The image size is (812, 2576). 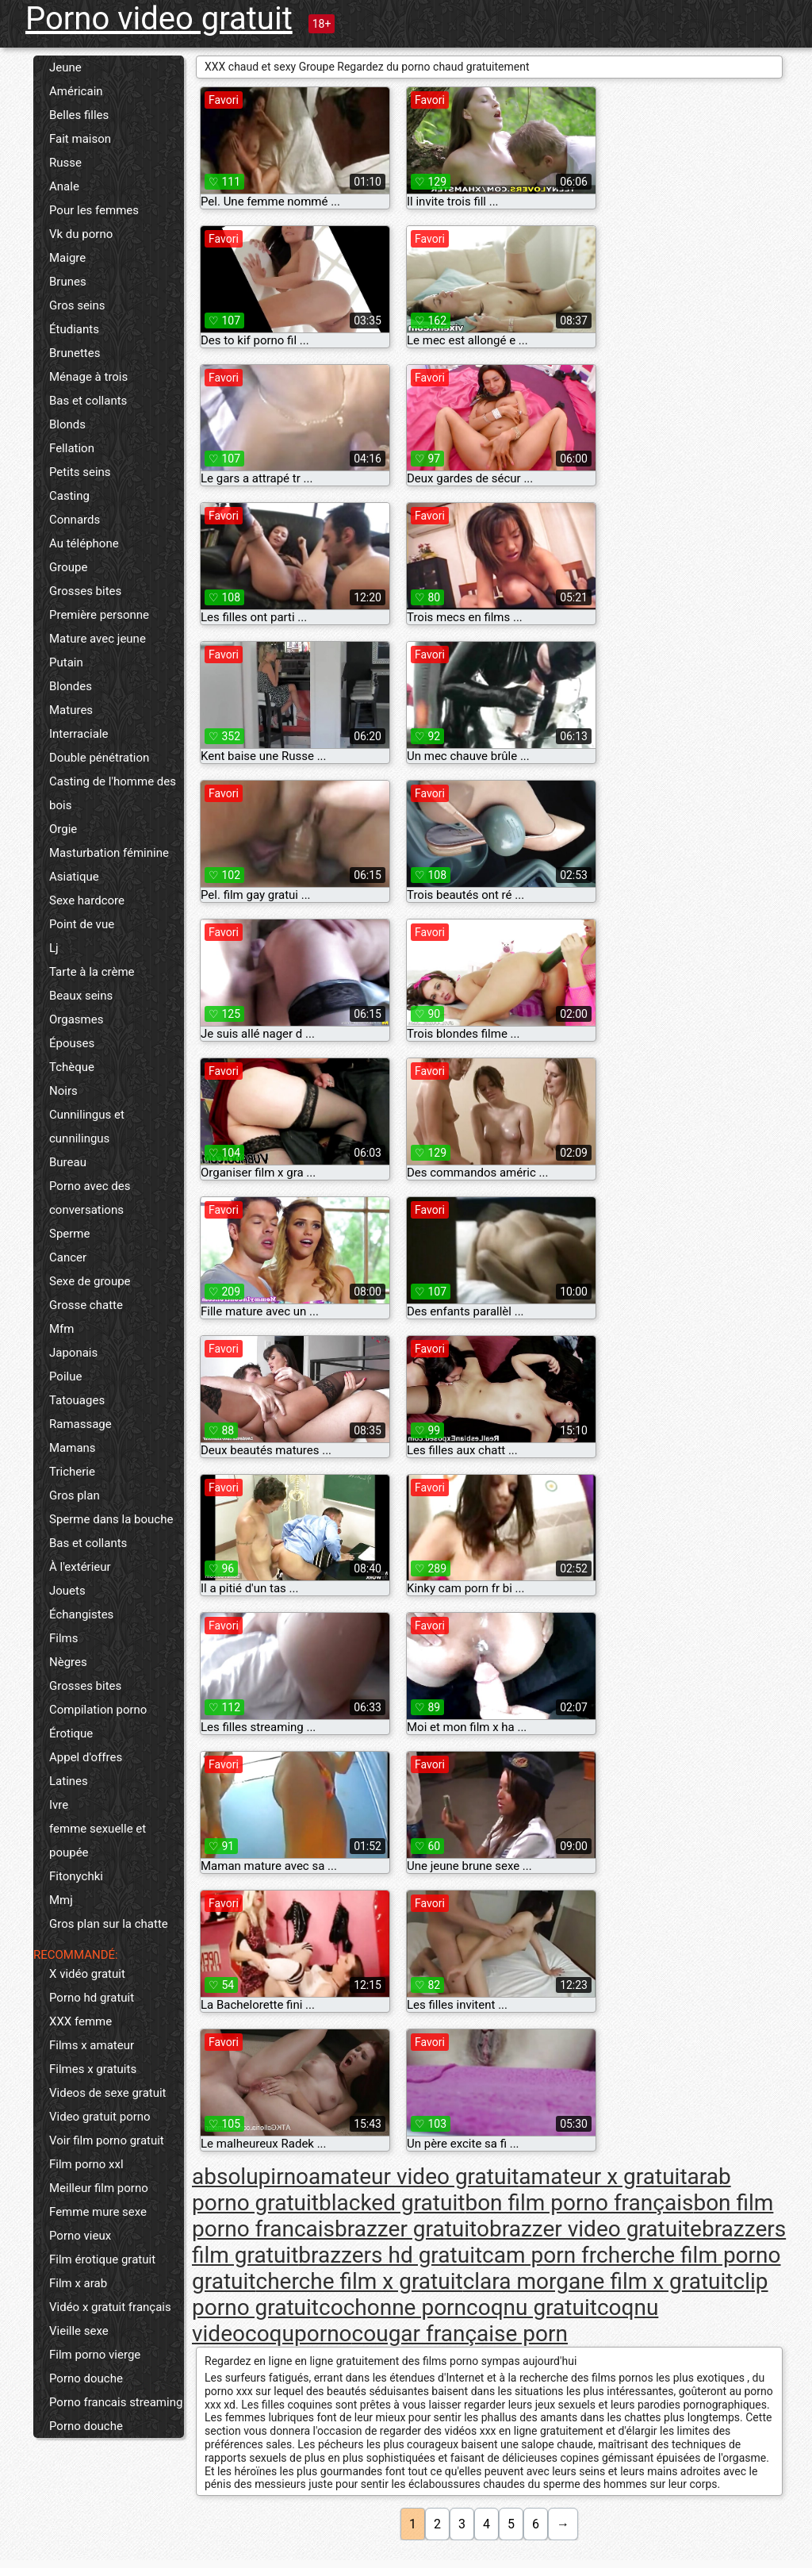 I want to click on Porno video gratuit, so click(x=159, y=18).